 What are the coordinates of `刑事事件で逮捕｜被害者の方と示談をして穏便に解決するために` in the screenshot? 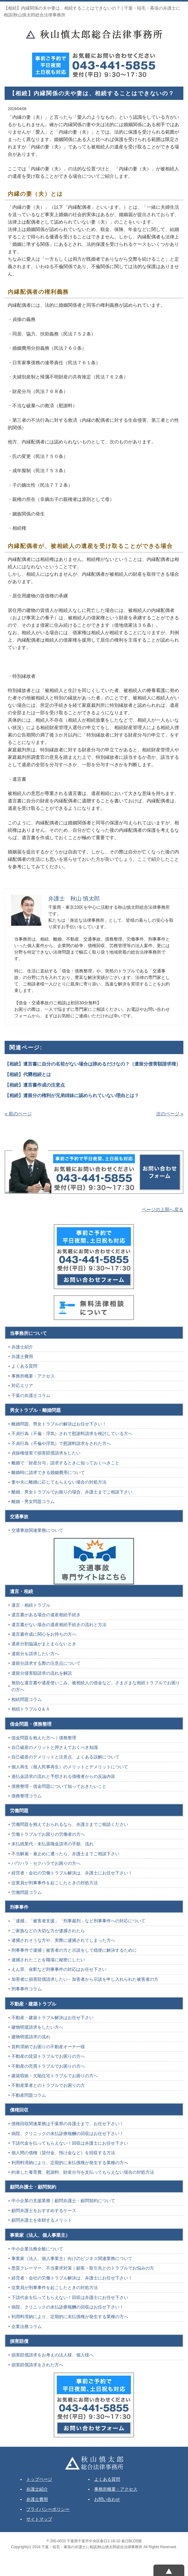 It's located at (74, 1950).